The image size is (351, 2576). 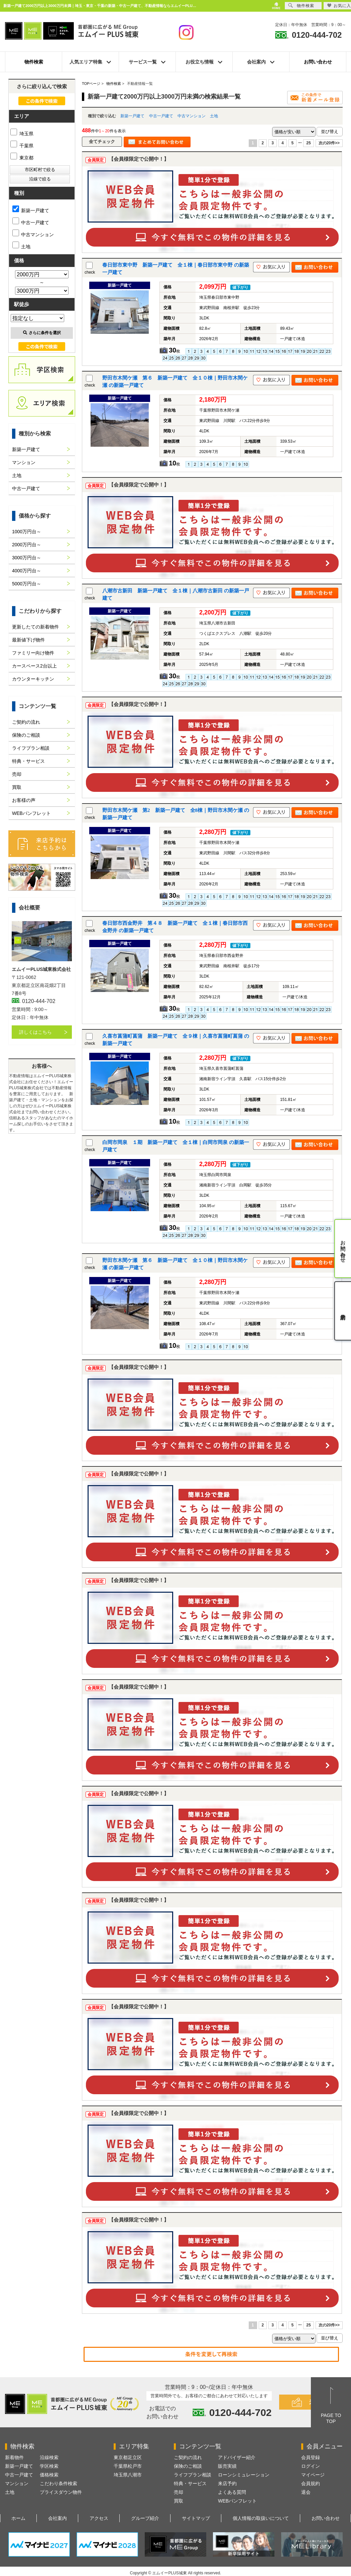 What do you see at coordinates (23, 800) in the screenshot?
I see `お客様の声` at bounding box center [23, 800].